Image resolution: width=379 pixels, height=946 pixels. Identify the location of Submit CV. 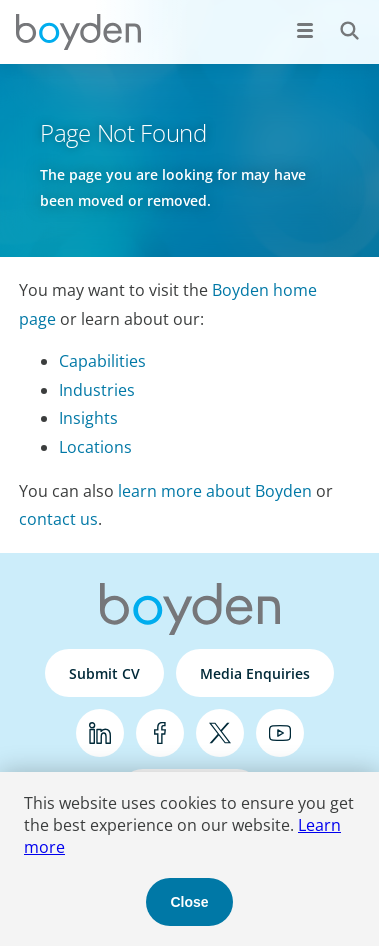
(104, 673).